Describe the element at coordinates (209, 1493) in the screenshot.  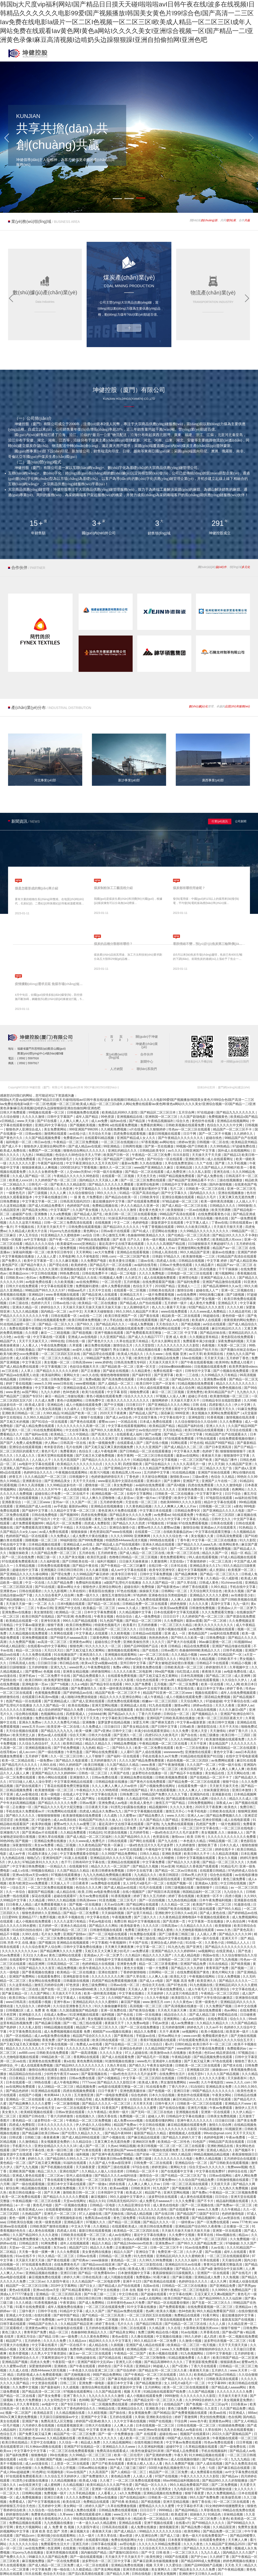
I see `中文字幕字幕中文` at that location.